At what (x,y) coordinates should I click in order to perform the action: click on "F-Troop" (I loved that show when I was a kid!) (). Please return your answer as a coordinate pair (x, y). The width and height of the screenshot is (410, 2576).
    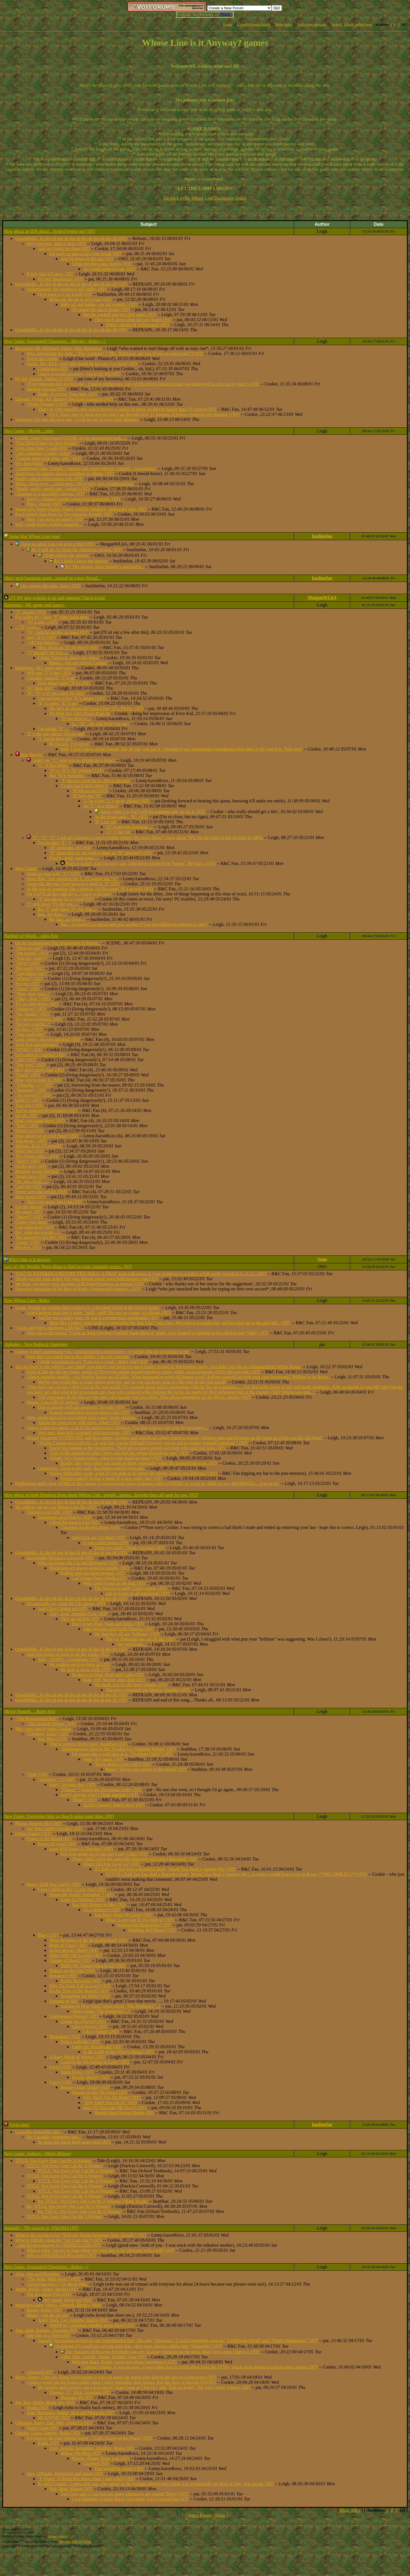
    Looking at the image, I should click on (86, 2478).